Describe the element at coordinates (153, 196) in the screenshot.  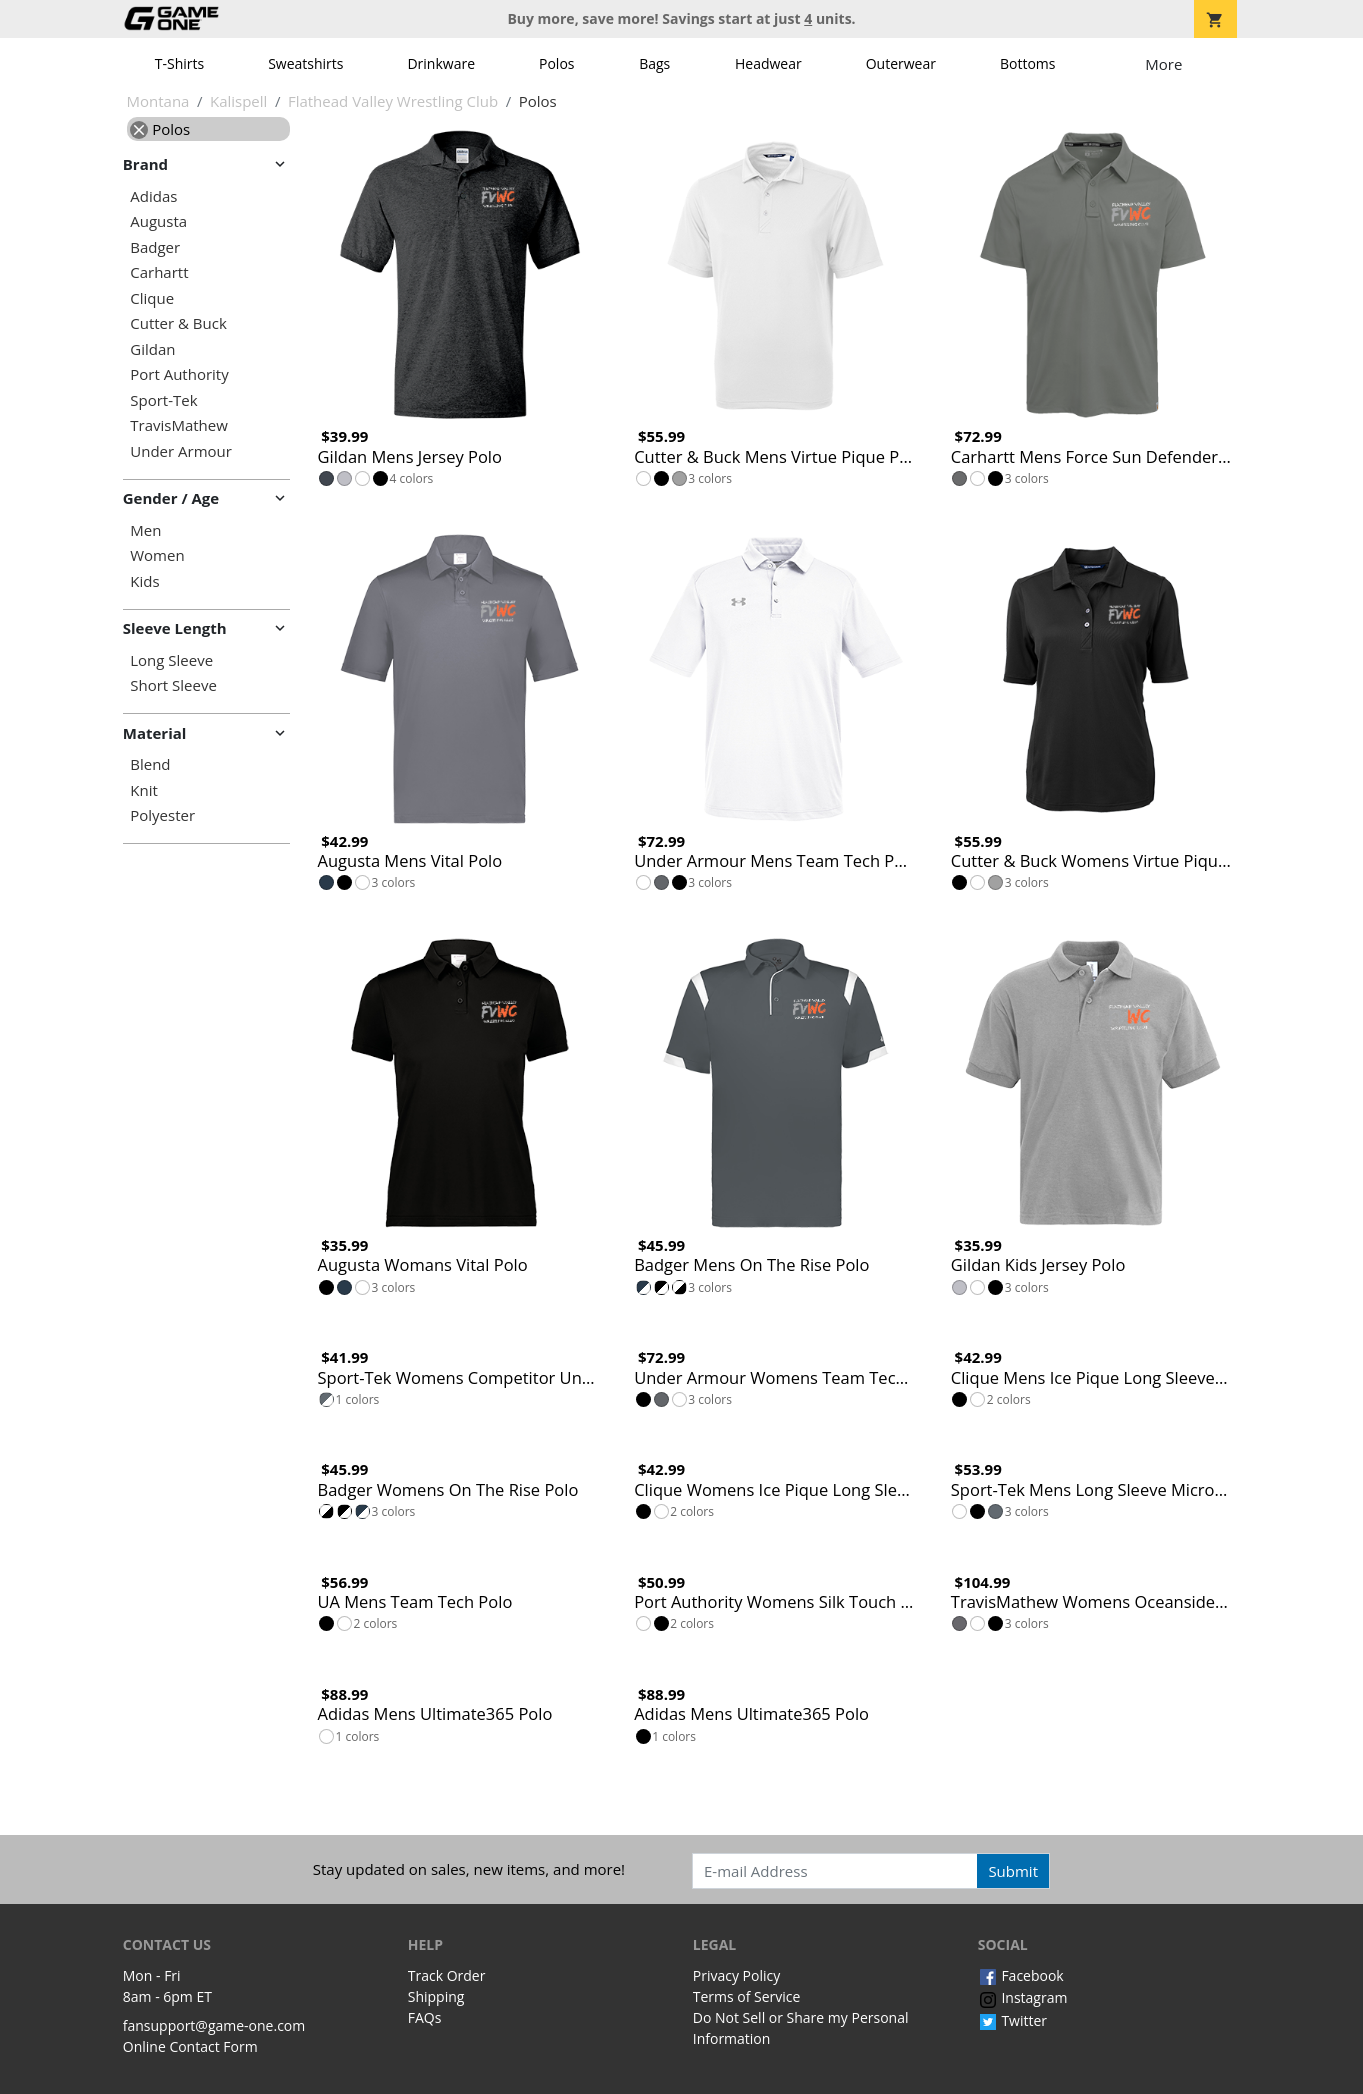
I see `Adidas` at that location.